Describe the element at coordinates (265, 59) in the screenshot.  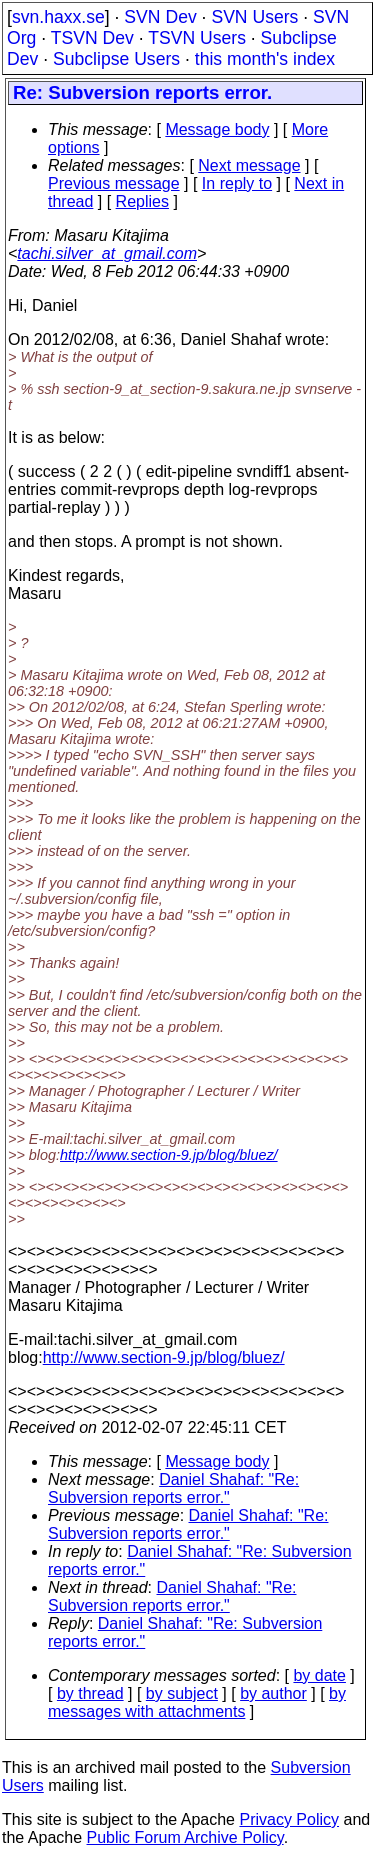
I see `this month's index` at that location.